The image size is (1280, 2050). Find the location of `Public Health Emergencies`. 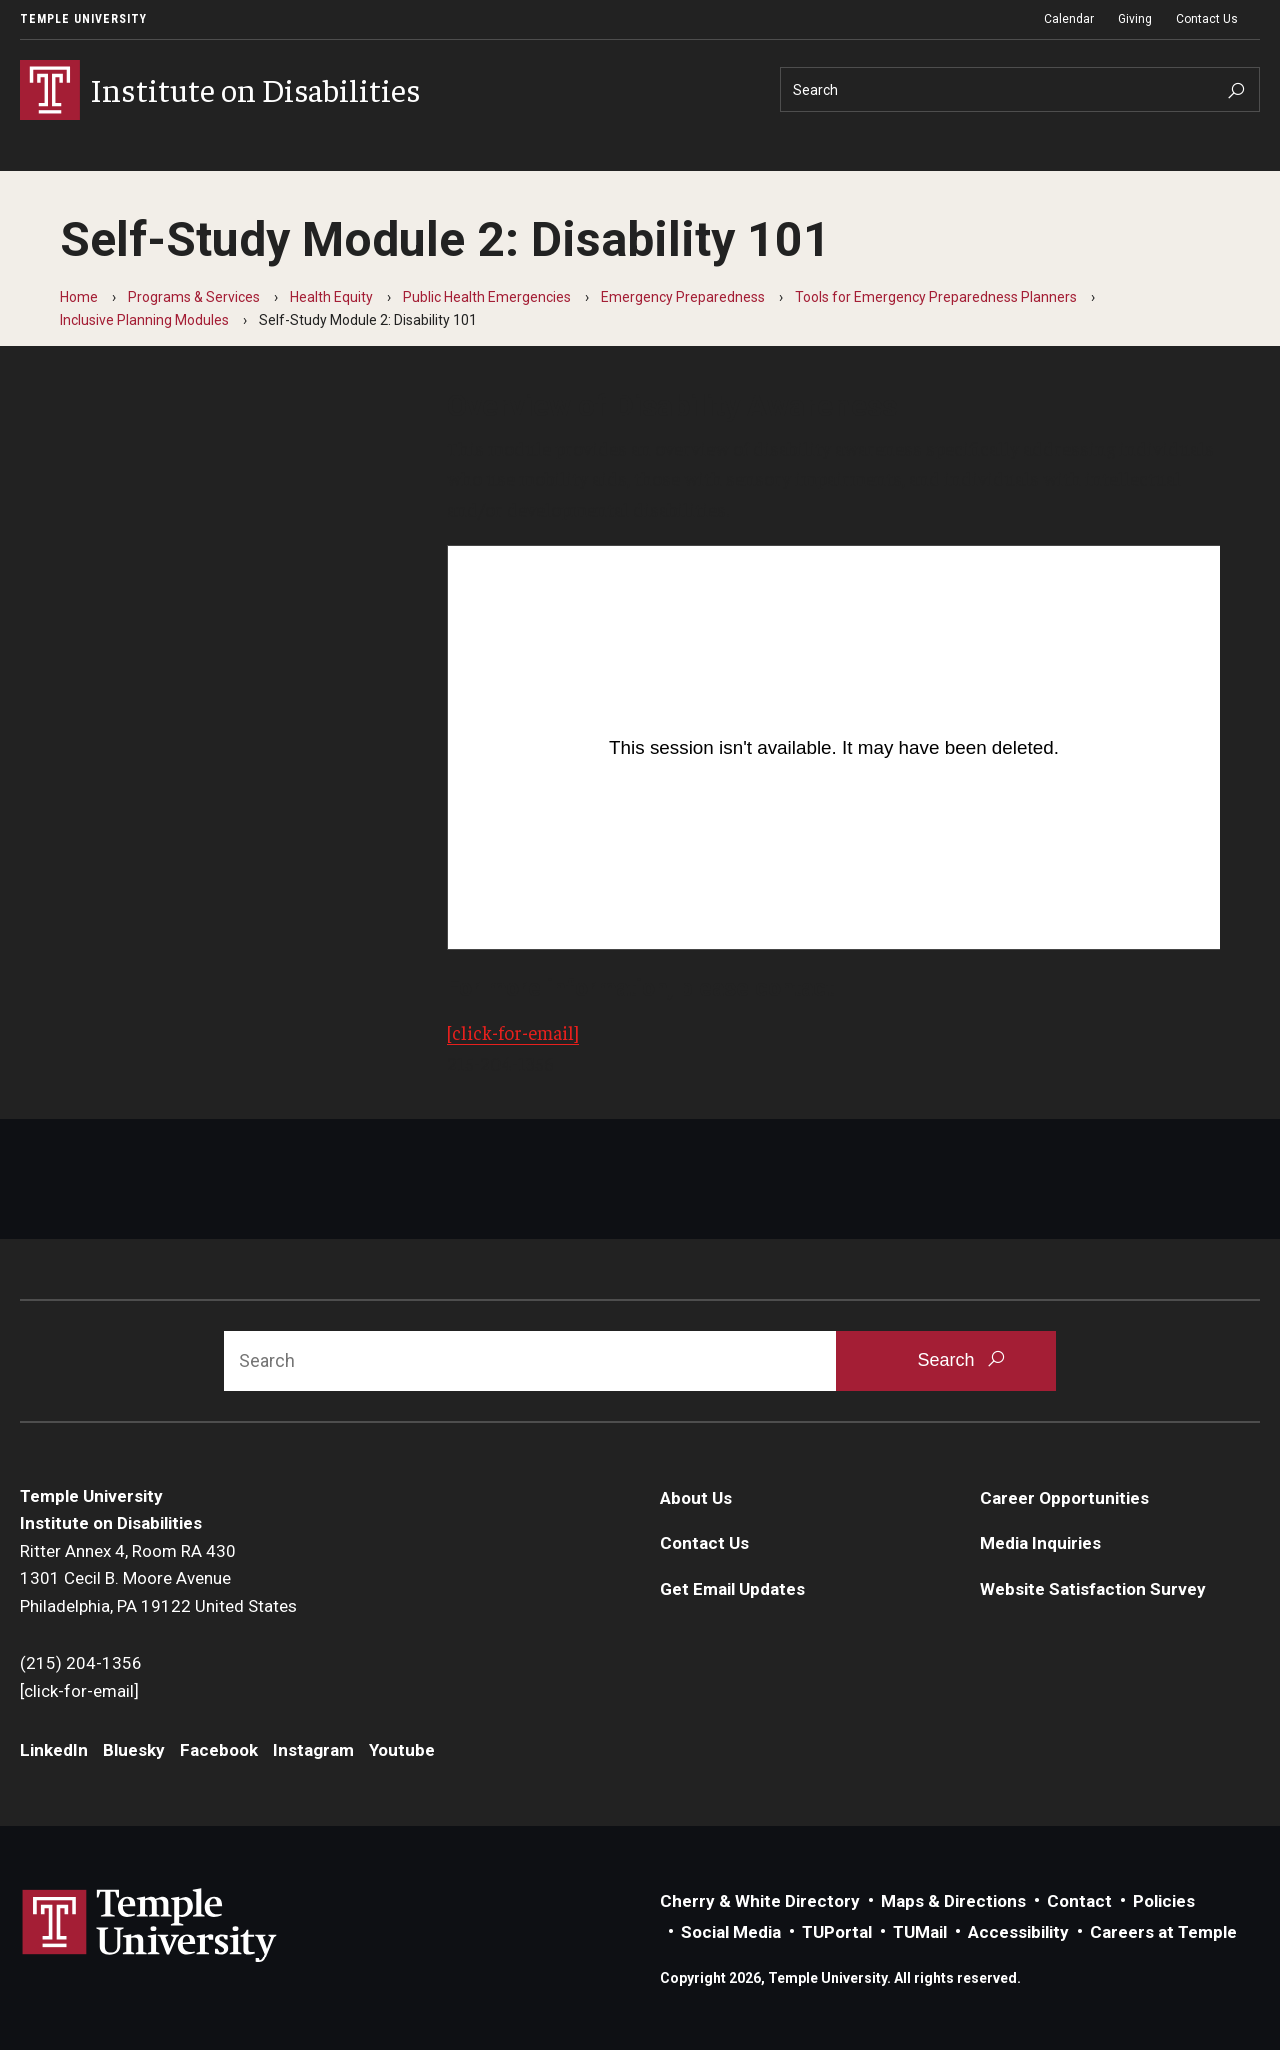

Public Health Emergencies is located at coordinates (487, 297).